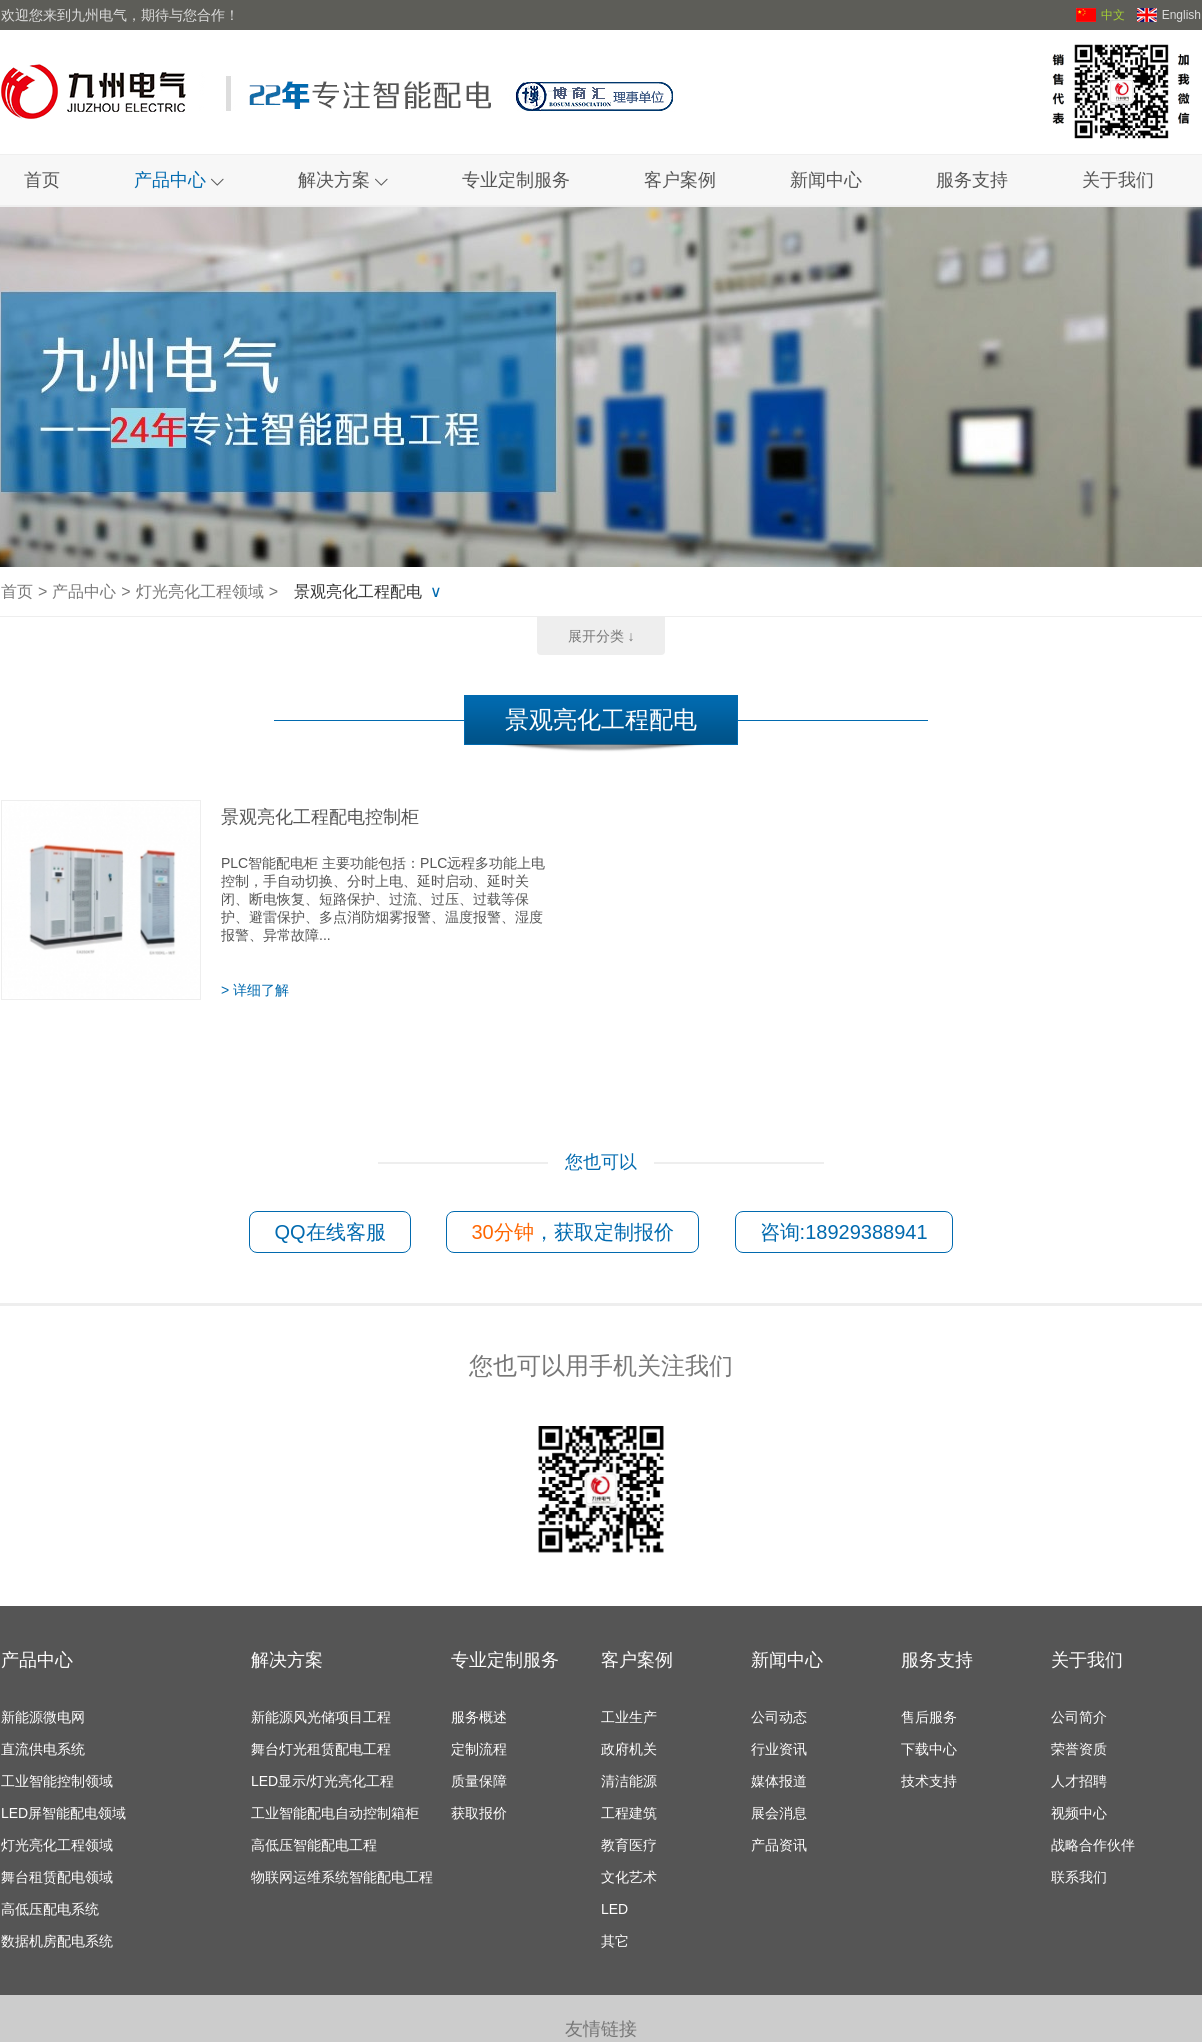  Describe the element at coordinates (1100, 15) in the screenshot. I see `中文` at that location.